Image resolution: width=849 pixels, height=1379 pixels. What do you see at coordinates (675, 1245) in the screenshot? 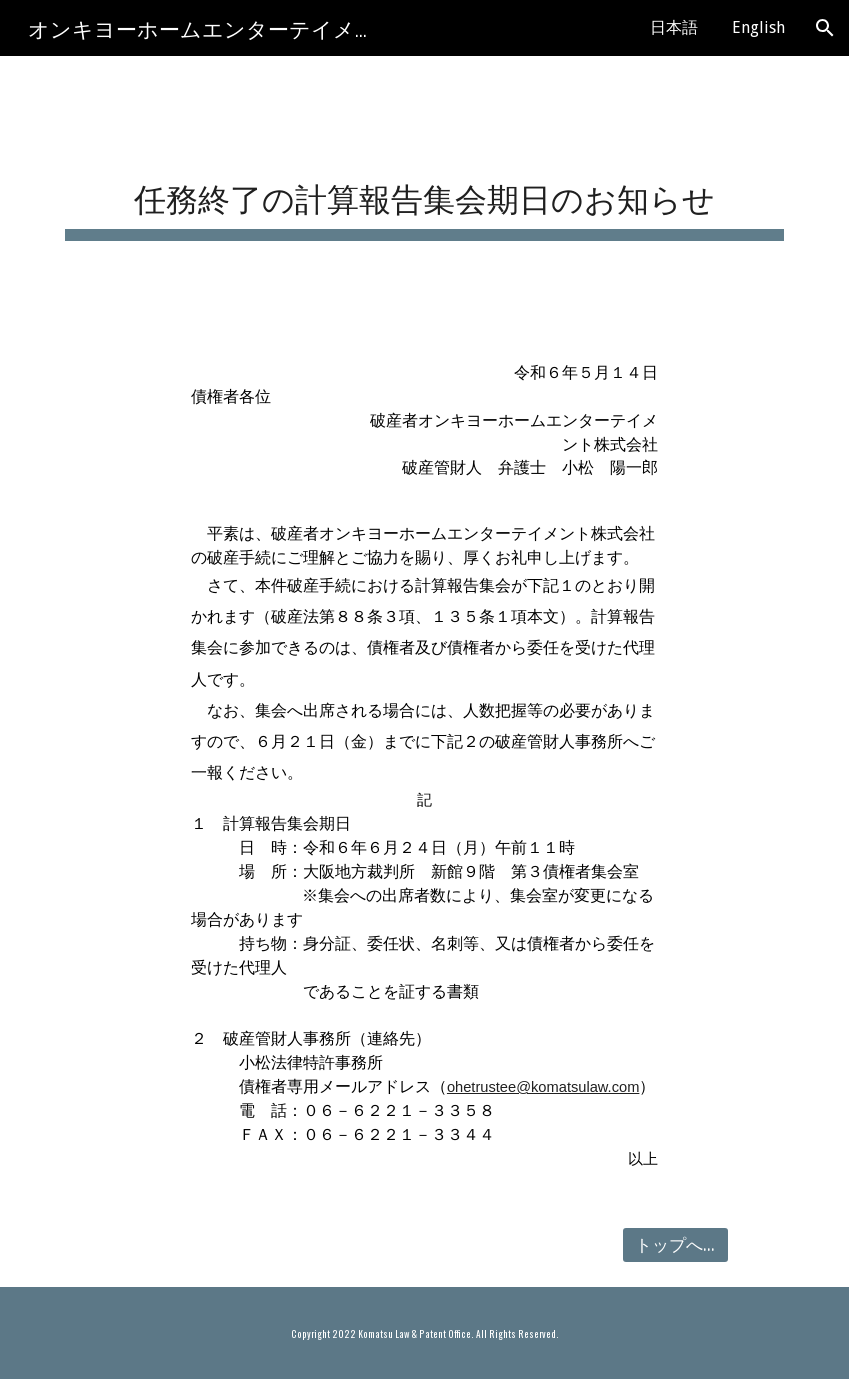
I see `[トップへ戻る]` at bounding box center [675, 1245].